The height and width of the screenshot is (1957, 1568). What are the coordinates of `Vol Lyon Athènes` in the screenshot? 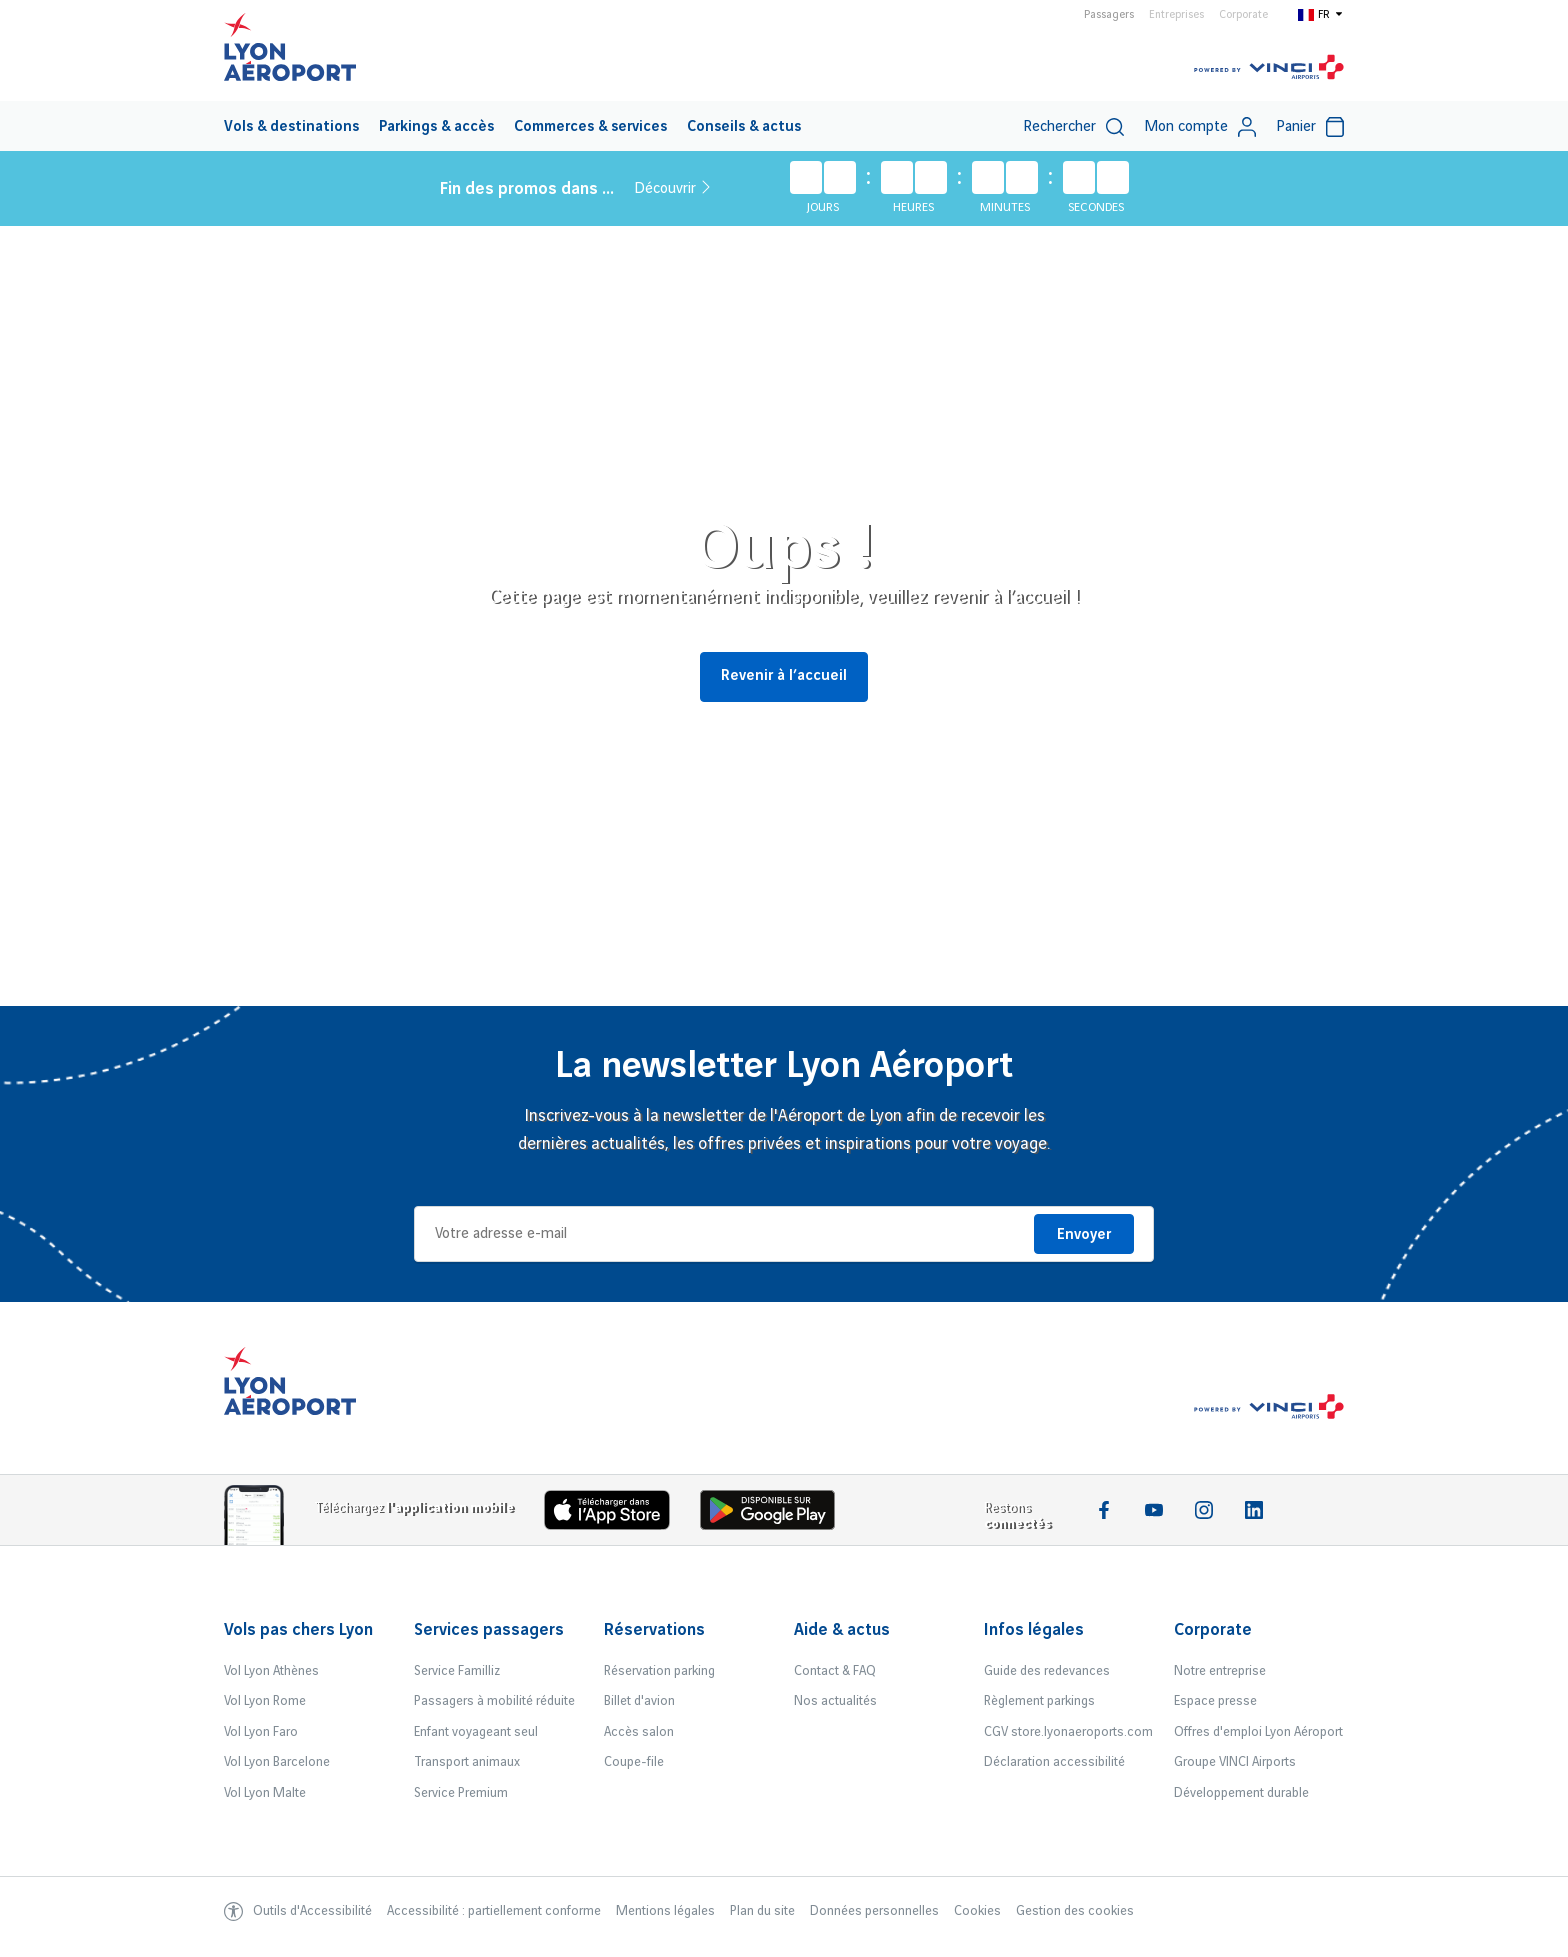 It's located at (271, 1671).